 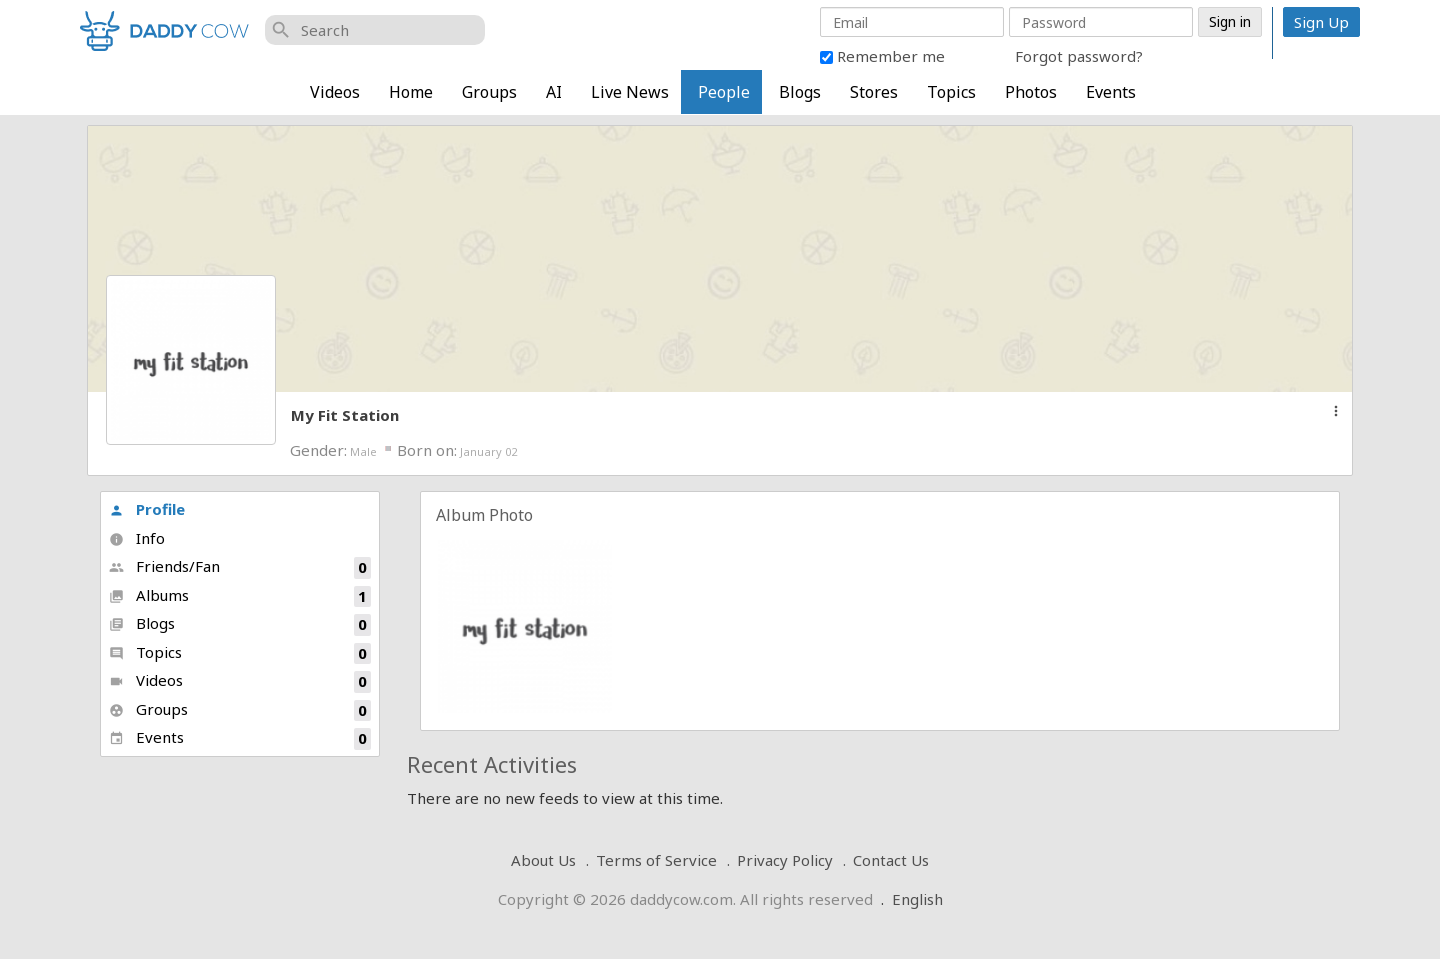 What do you see at coordinates (1079, 56) in the screenshot?
I see `Forgot password?` at bounding box center [1079, 56].